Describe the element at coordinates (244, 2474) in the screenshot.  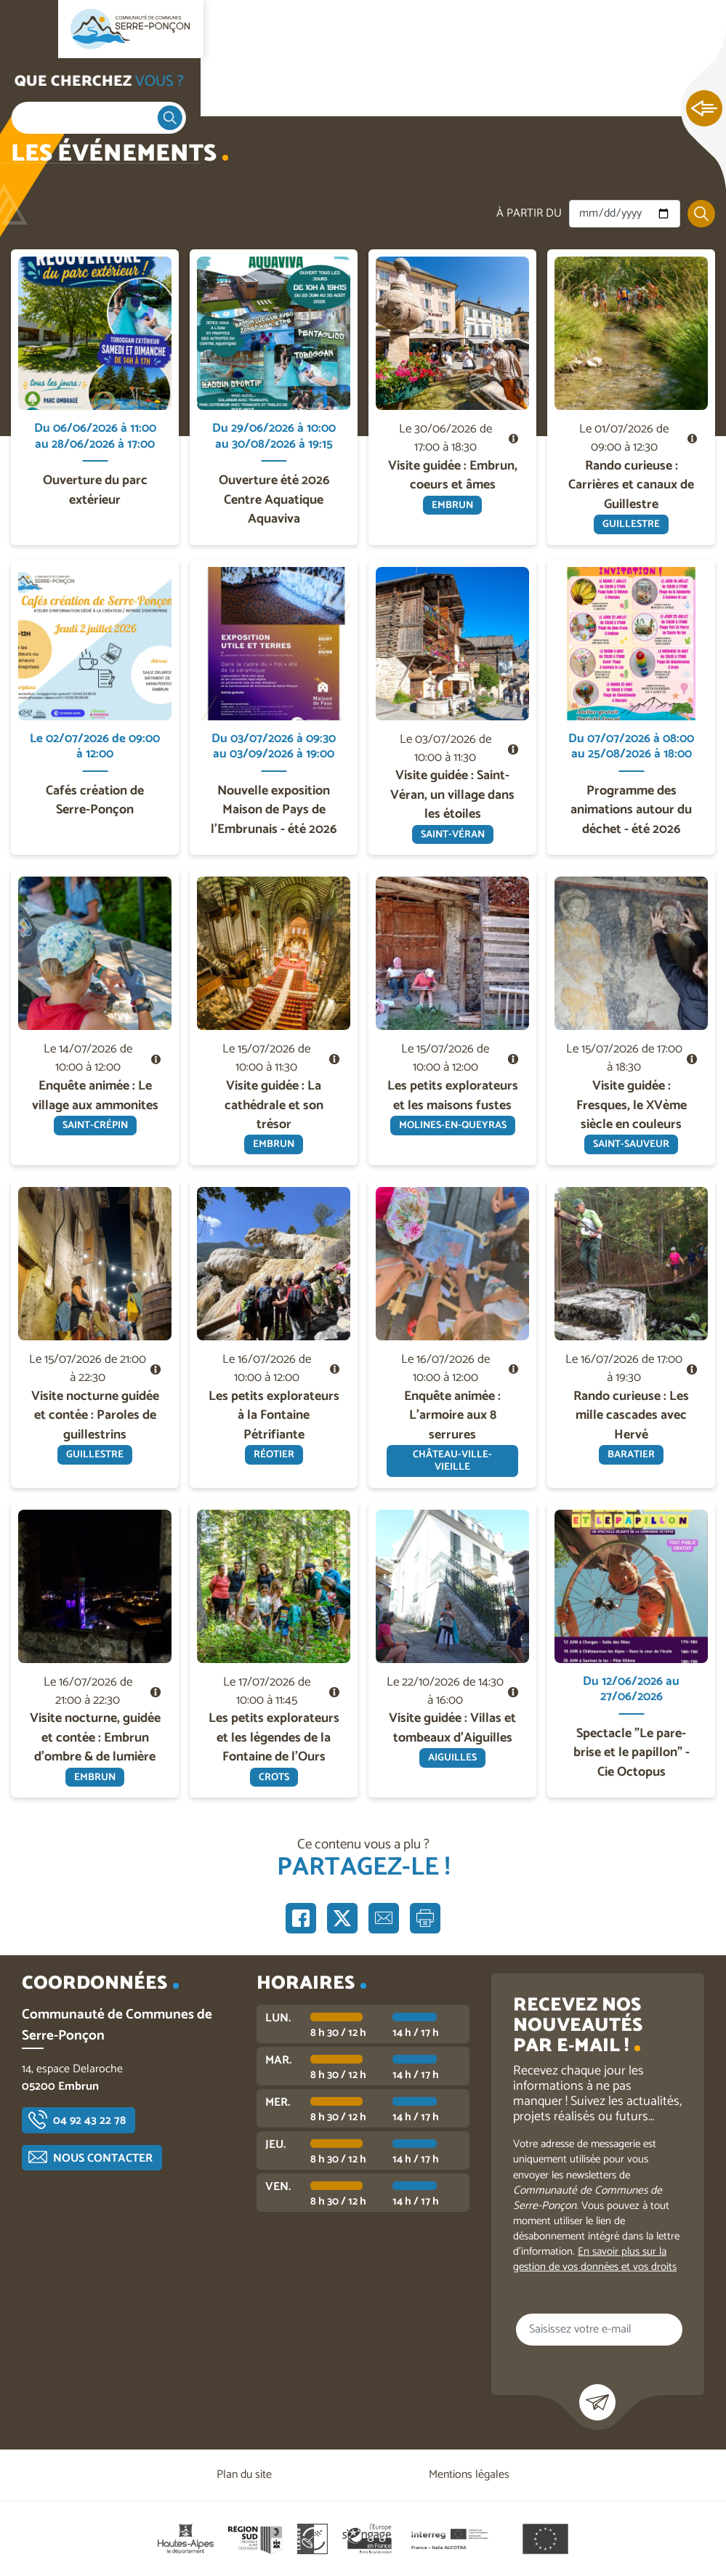
I see `Plan du site` at that location.